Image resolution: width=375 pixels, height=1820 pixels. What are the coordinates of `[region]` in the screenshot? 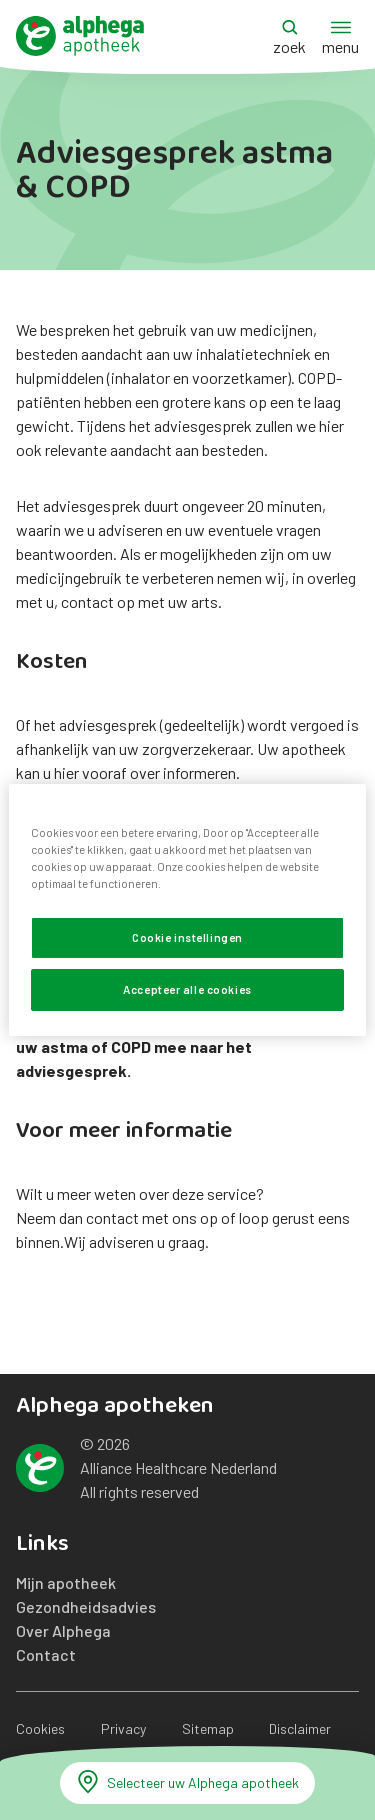 It's located at (187, 910).